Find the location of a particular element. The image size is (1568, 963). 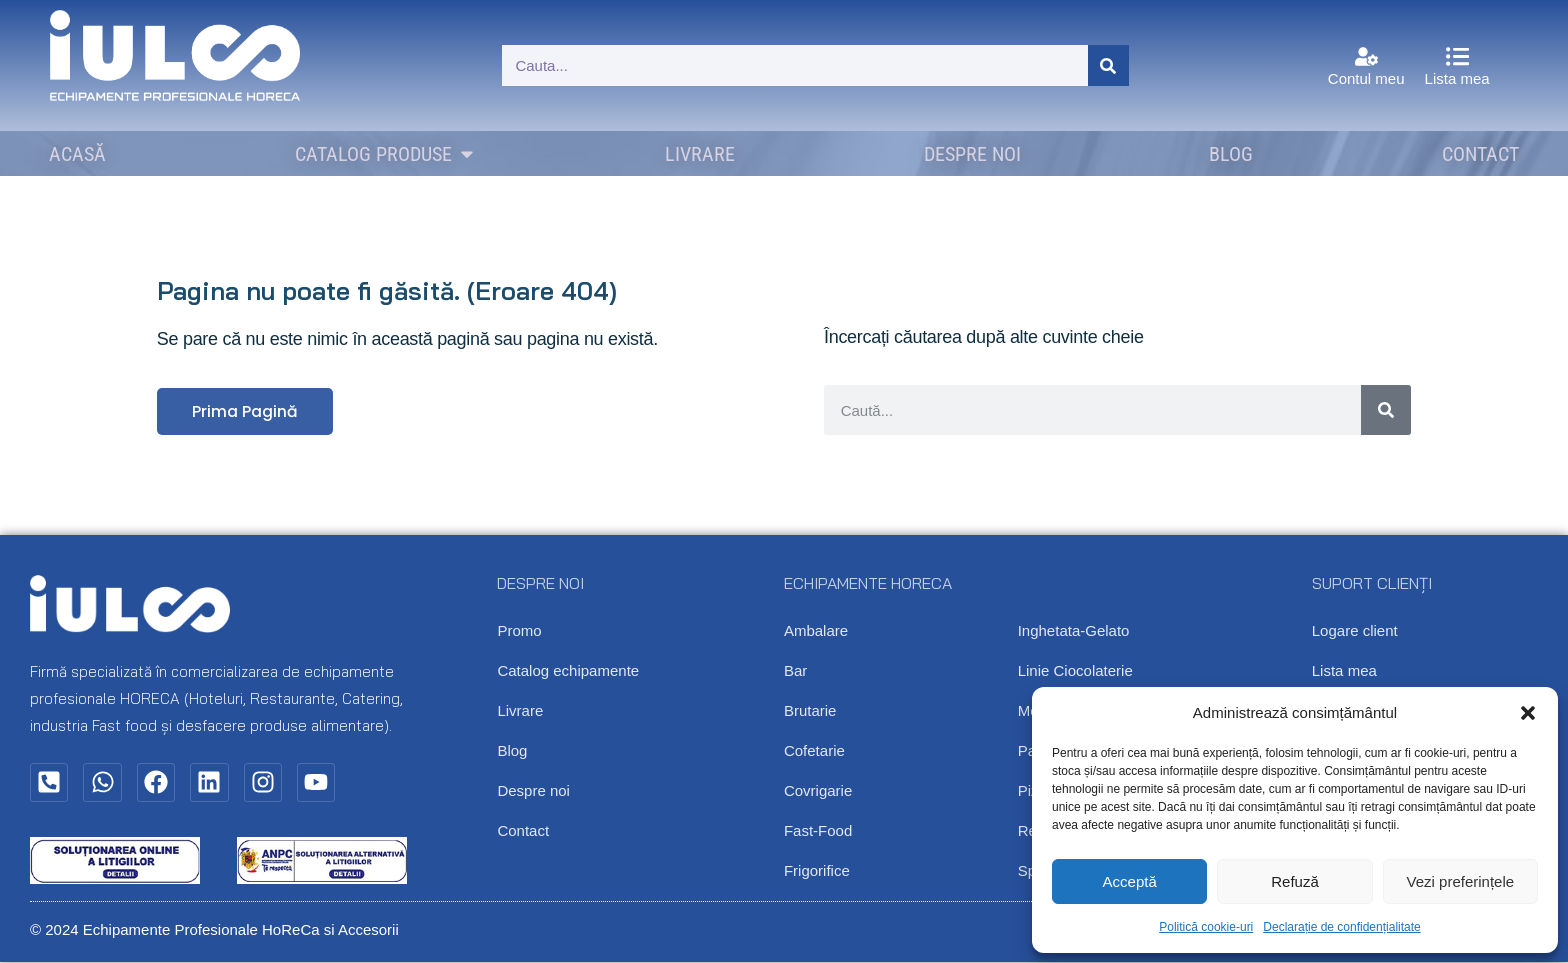

[button] is located at coordinates (1528, 713).